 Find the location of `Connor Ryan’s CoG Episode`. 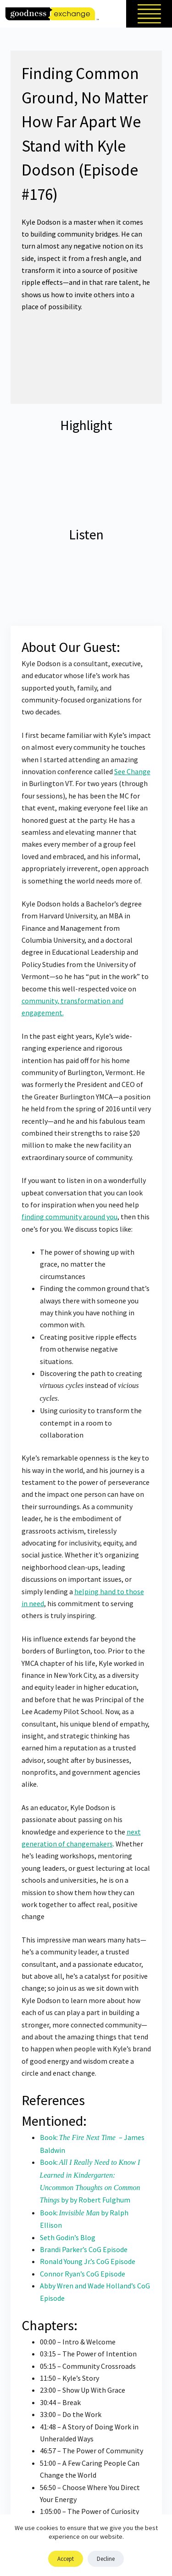

Connor Ryan’s CoG Episode is located at coordinates (82, 2273).